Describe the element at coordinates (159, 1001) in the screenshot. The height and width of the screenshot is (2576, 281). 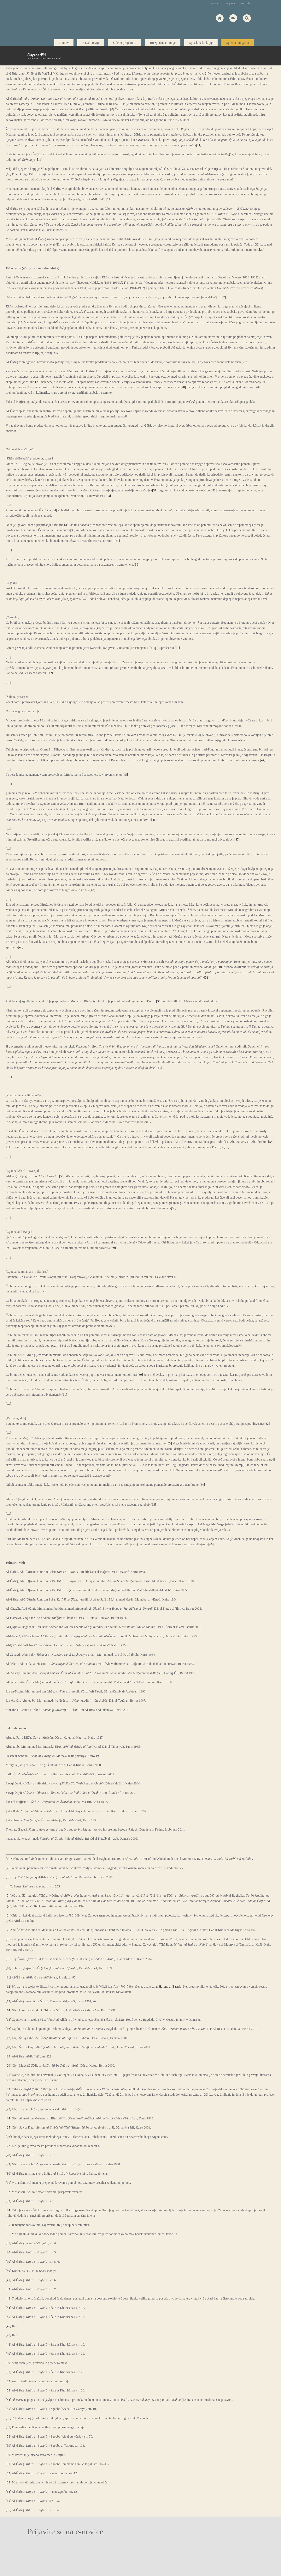
I see `[52]` at that location.